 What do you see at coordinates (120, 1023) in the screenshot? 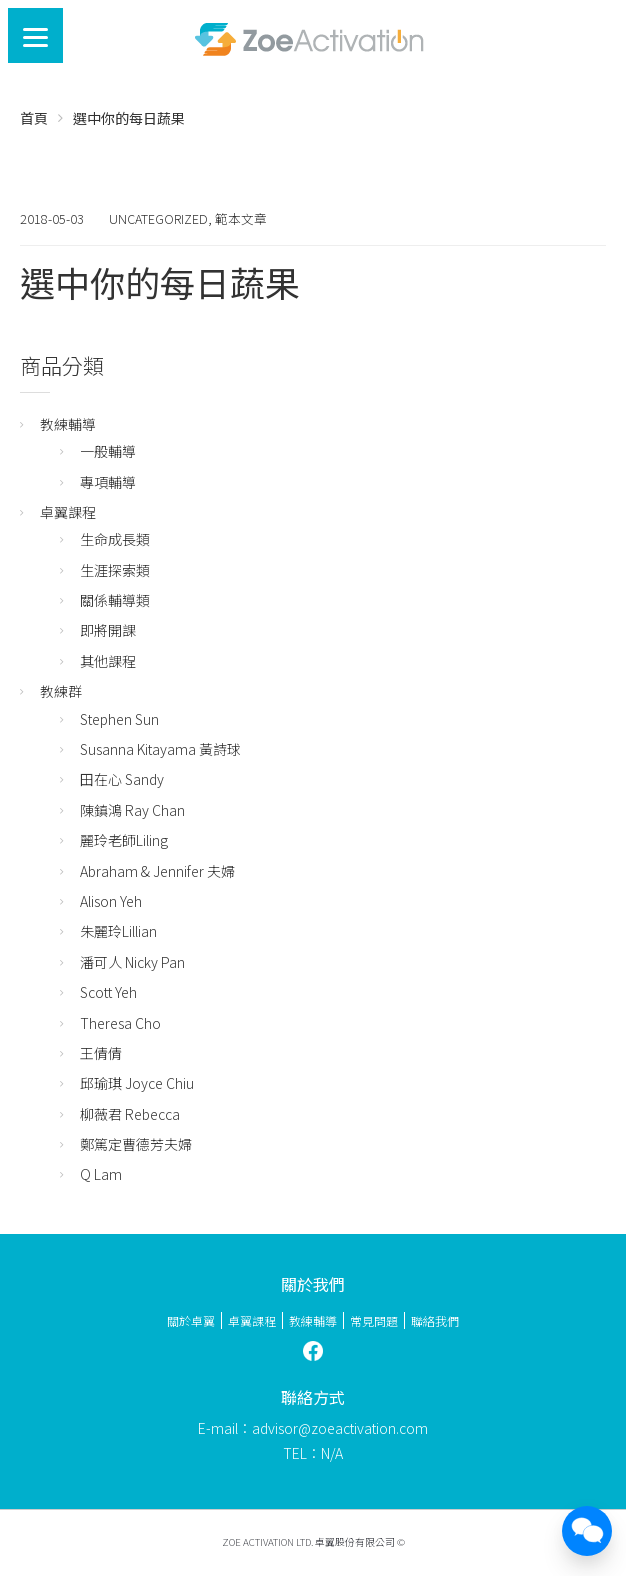
I see `Theresa Cho` at bounding box center [120, 1023].